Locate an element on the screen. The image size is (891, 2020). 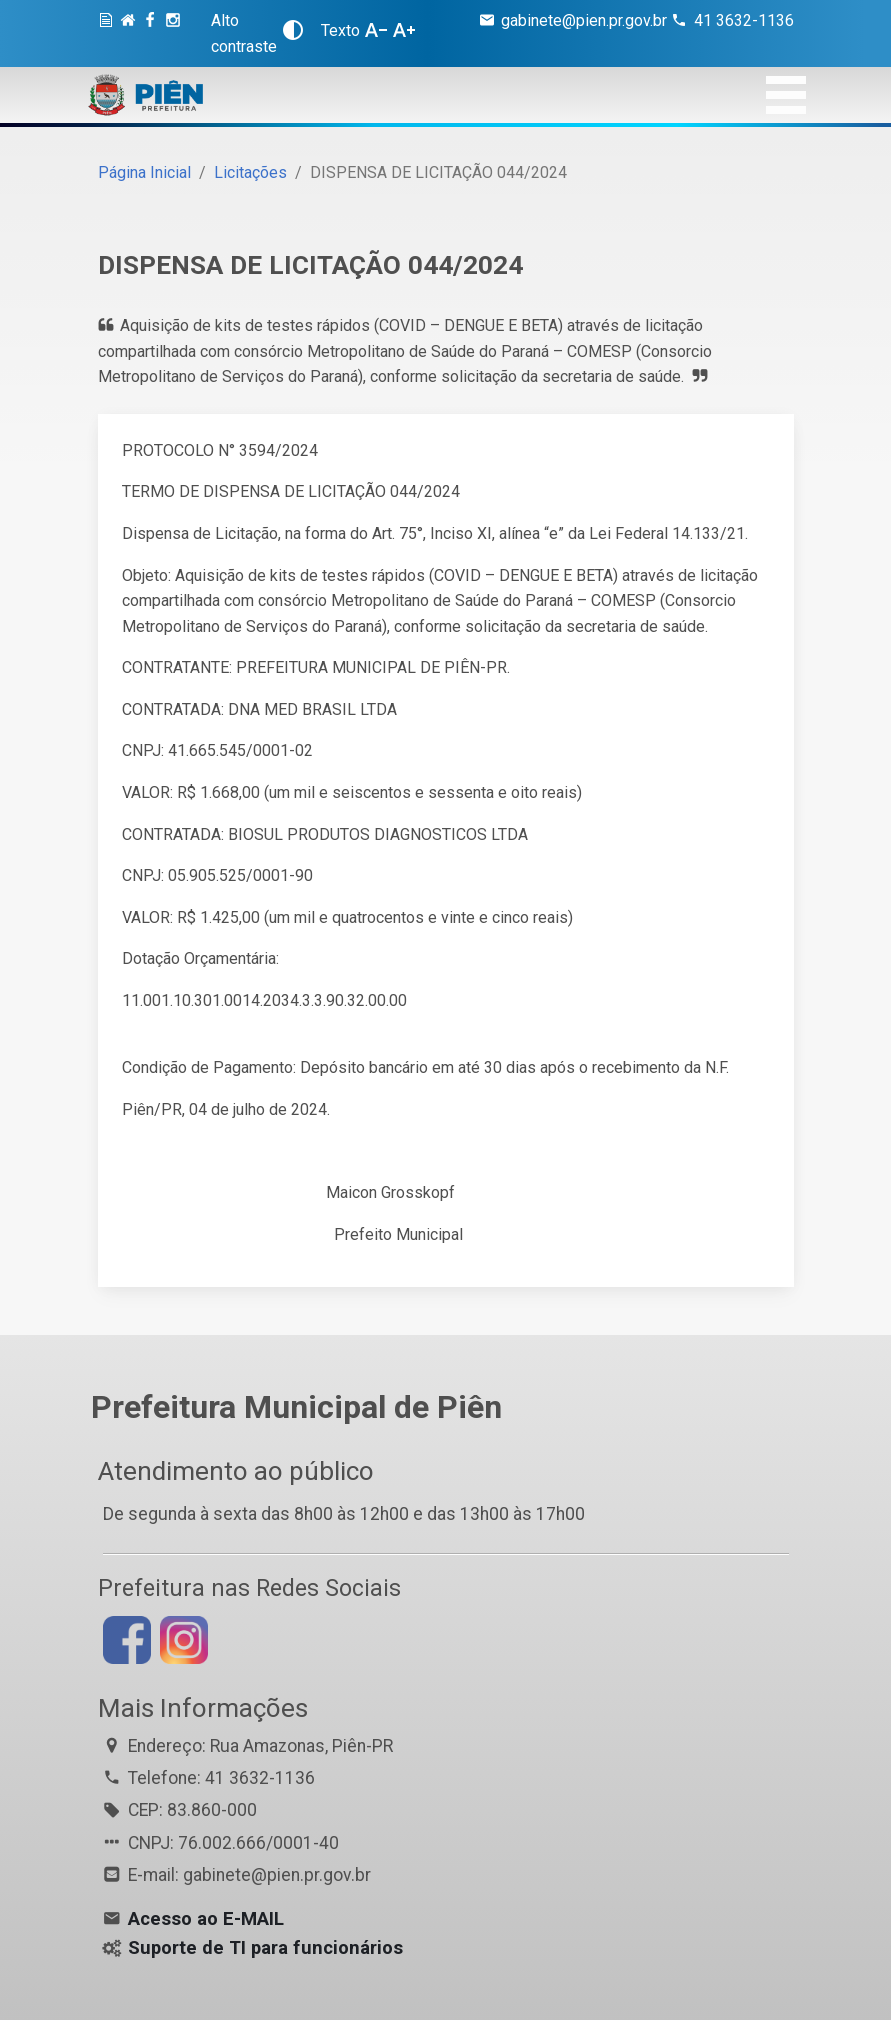
Suporte de TI para funcionários is located at coordinates (265, 1948).